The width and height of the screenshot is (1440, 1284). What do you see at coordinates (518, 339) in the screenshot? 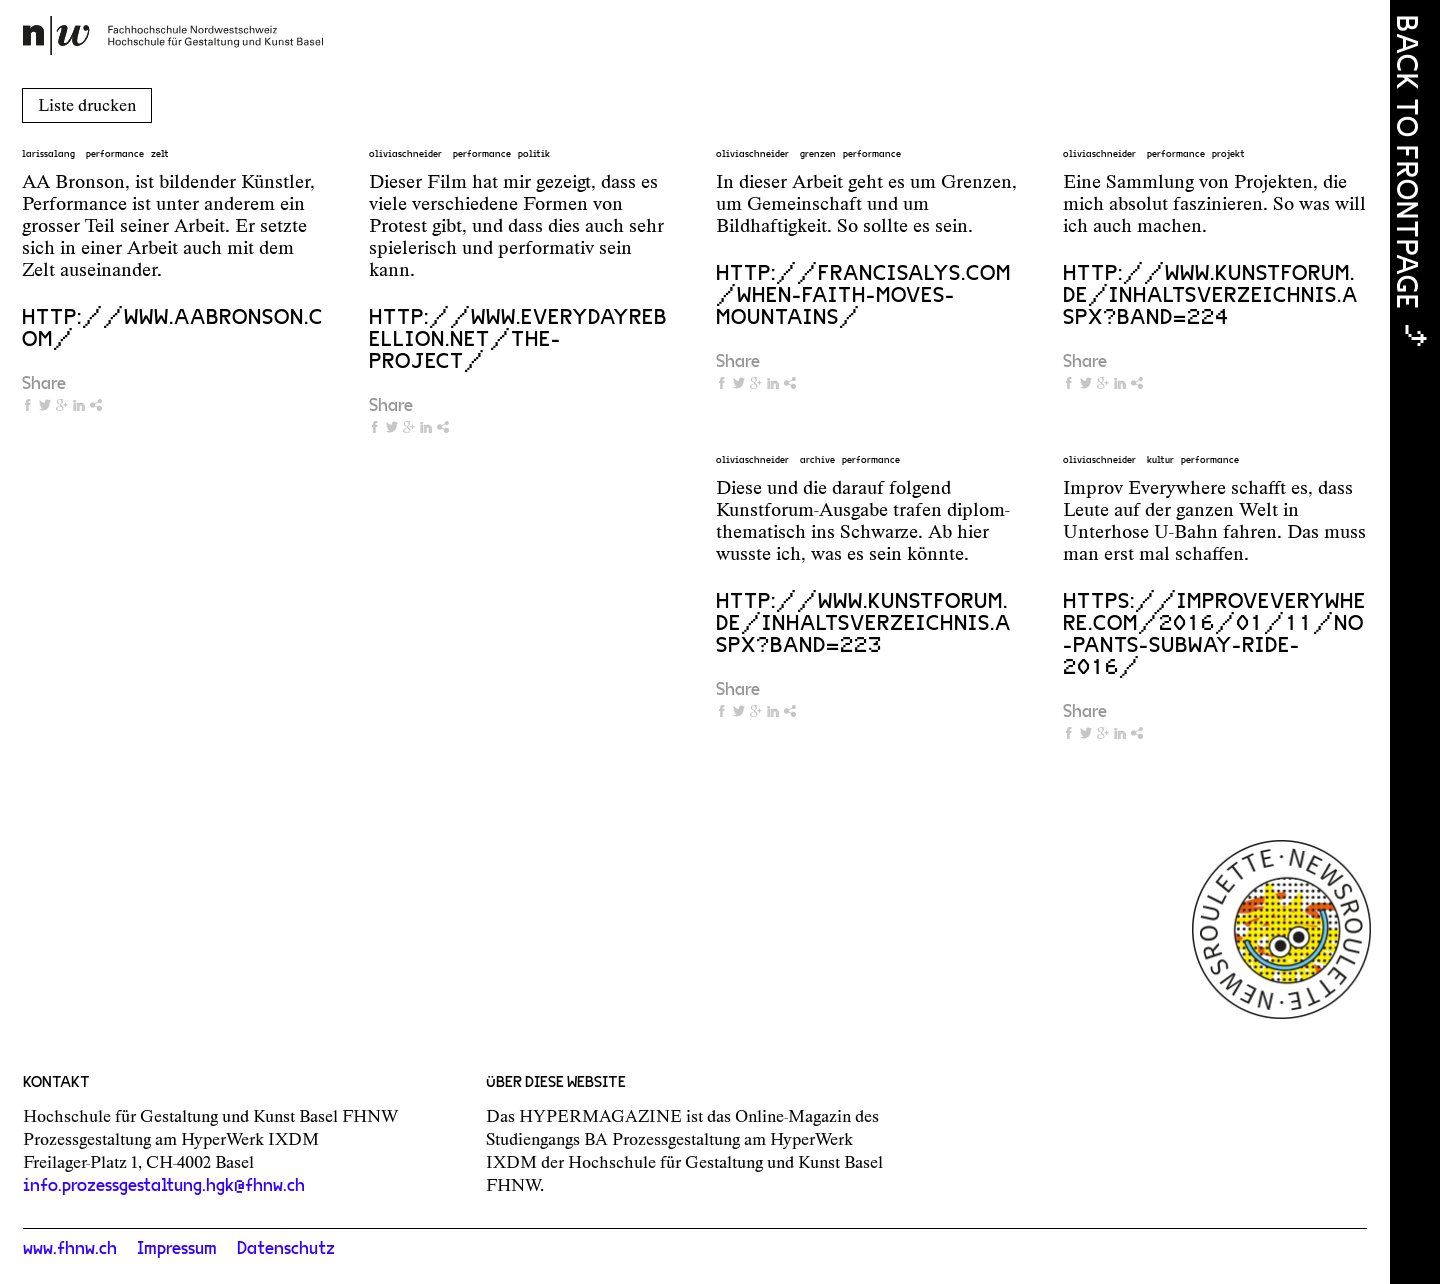
I see `http://www.everydayrebellion.net/the-project/` at bounding box center [518, 339].